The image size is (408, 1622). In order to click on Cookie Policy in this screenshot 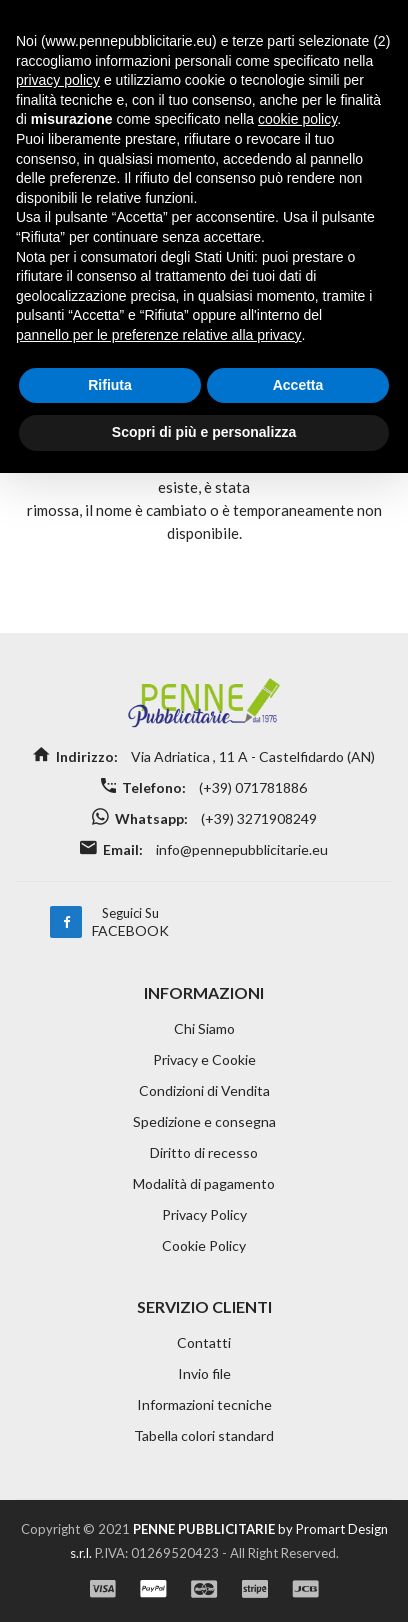, I will do `click(204, 1245)`.